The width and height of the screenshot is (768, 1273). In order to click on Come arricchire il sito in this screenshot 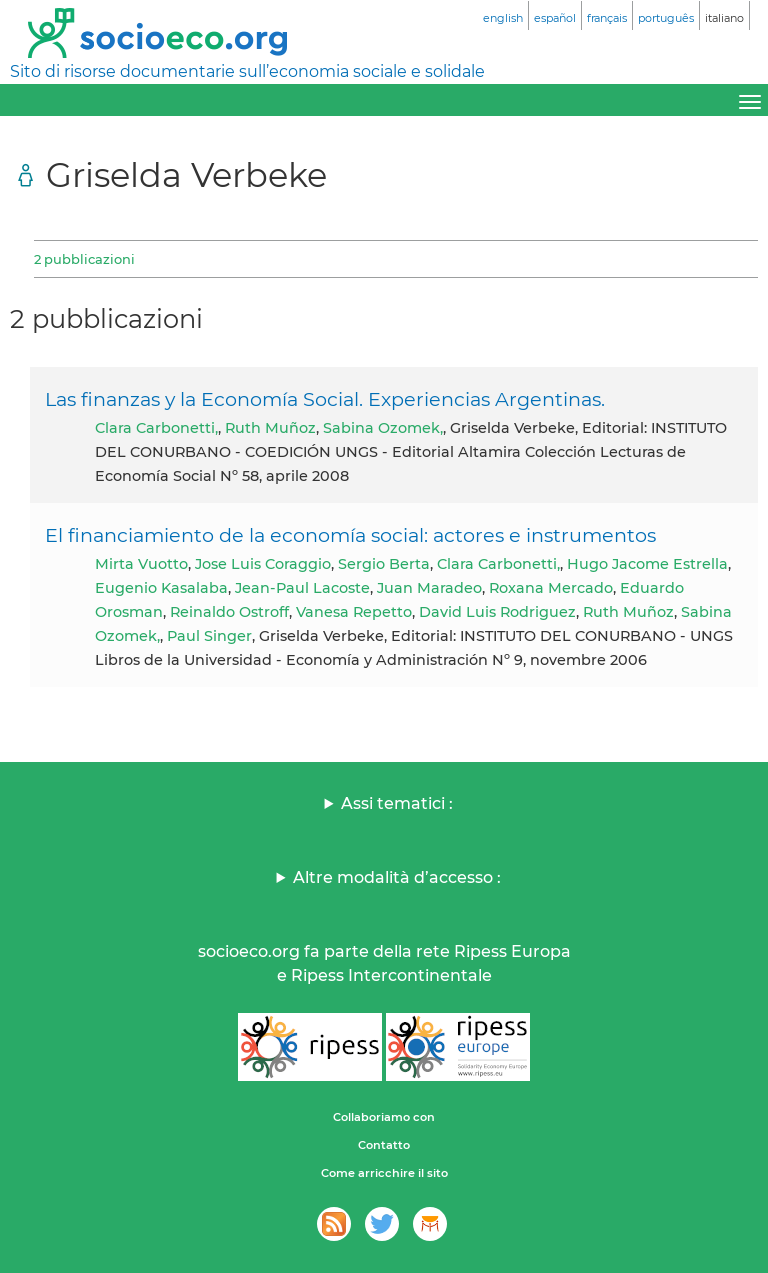, I will do `click(384, 1173)`.